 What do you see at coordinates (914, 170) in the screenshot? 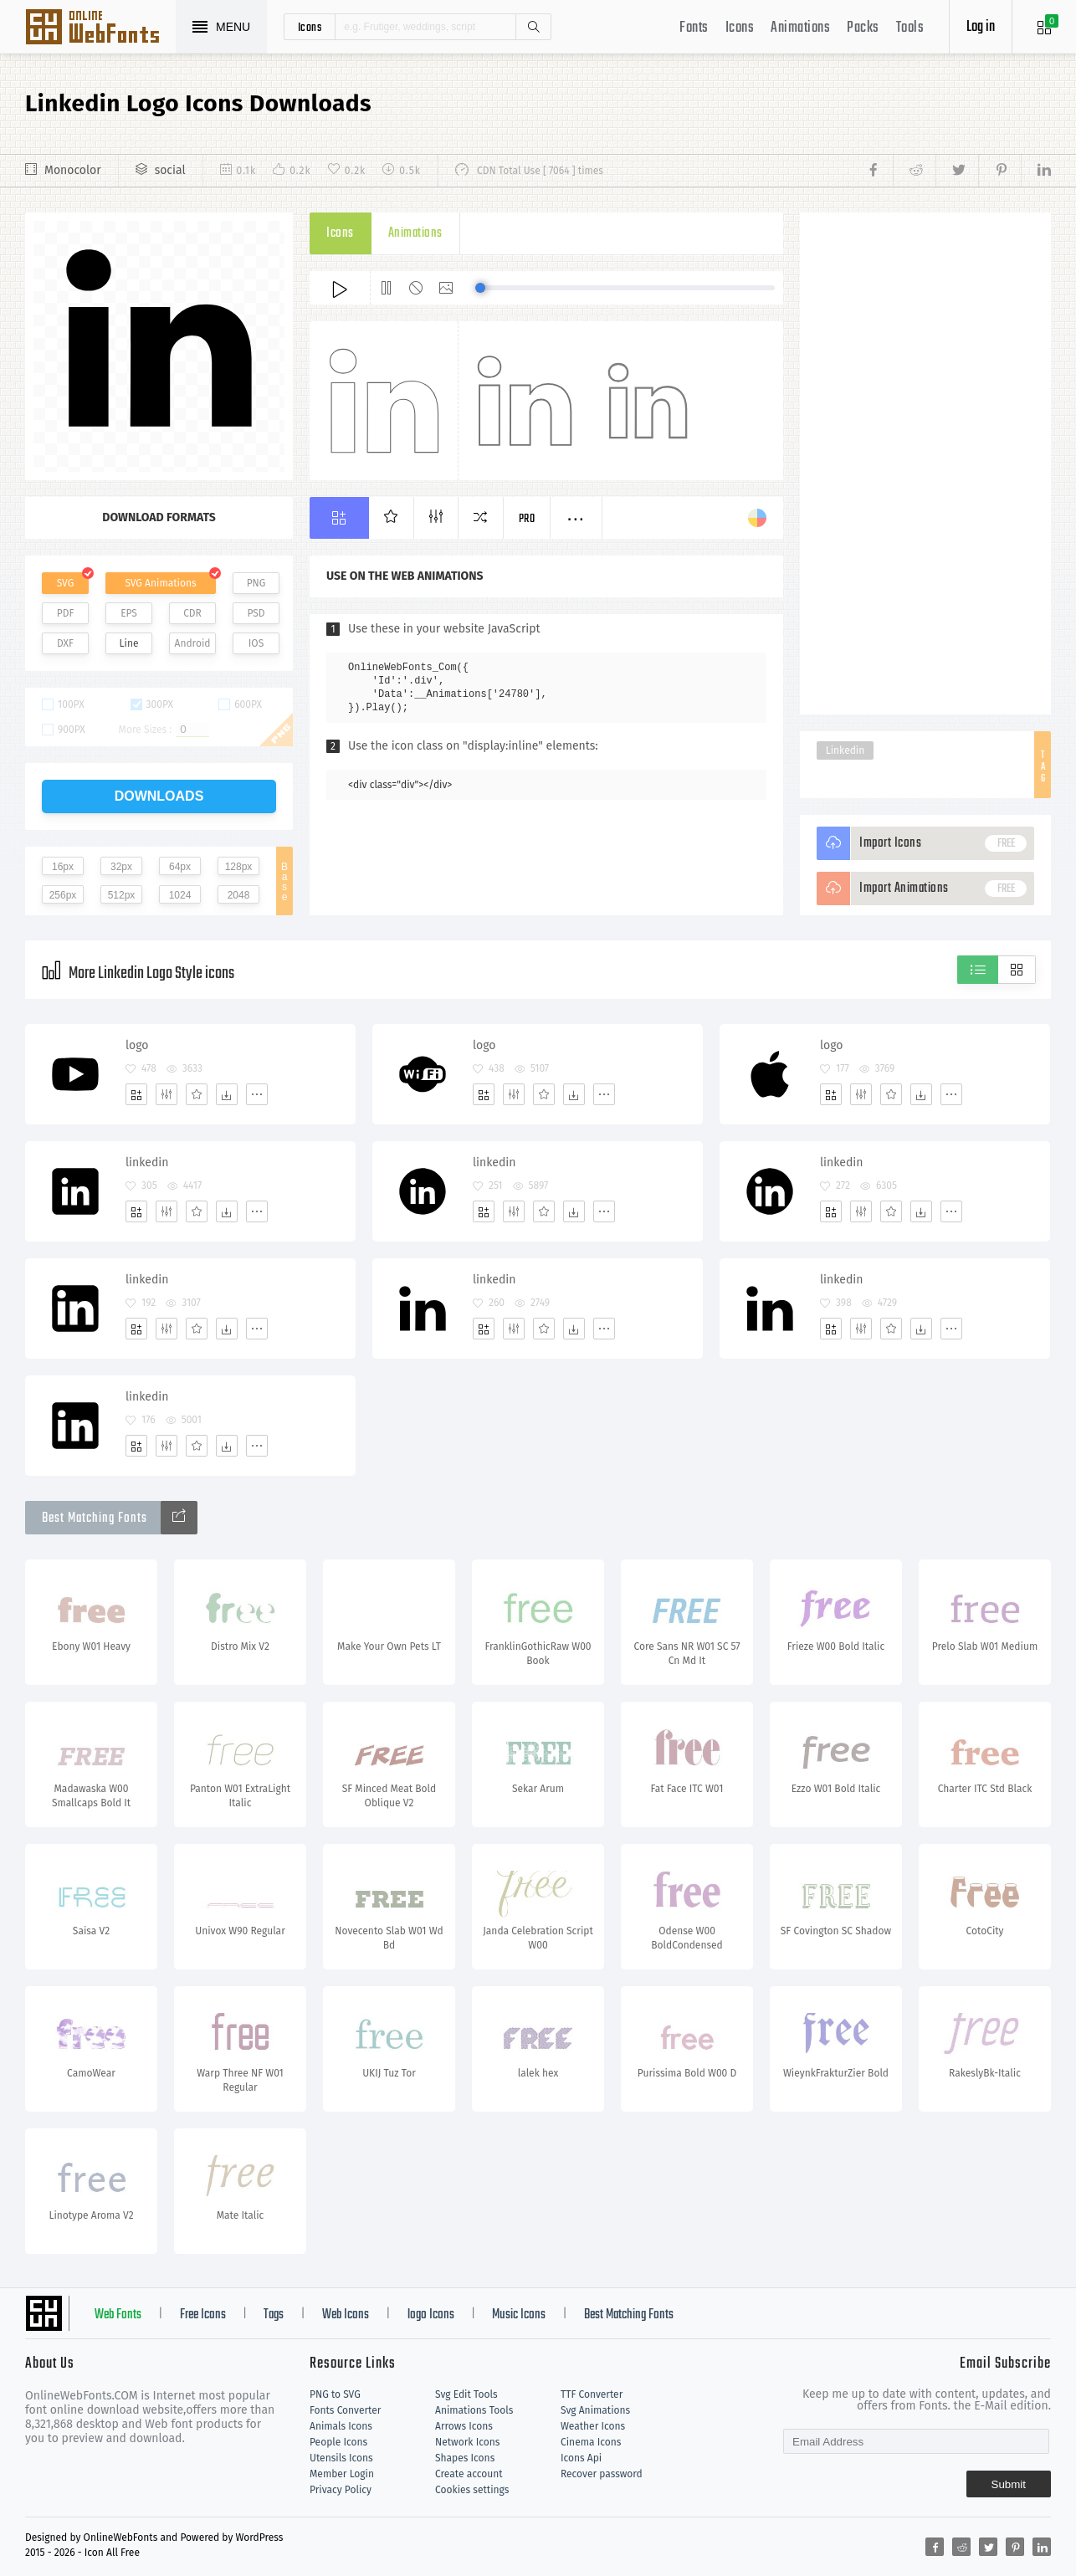
I see `[Share reddit]` at bounding box center [914, 170].